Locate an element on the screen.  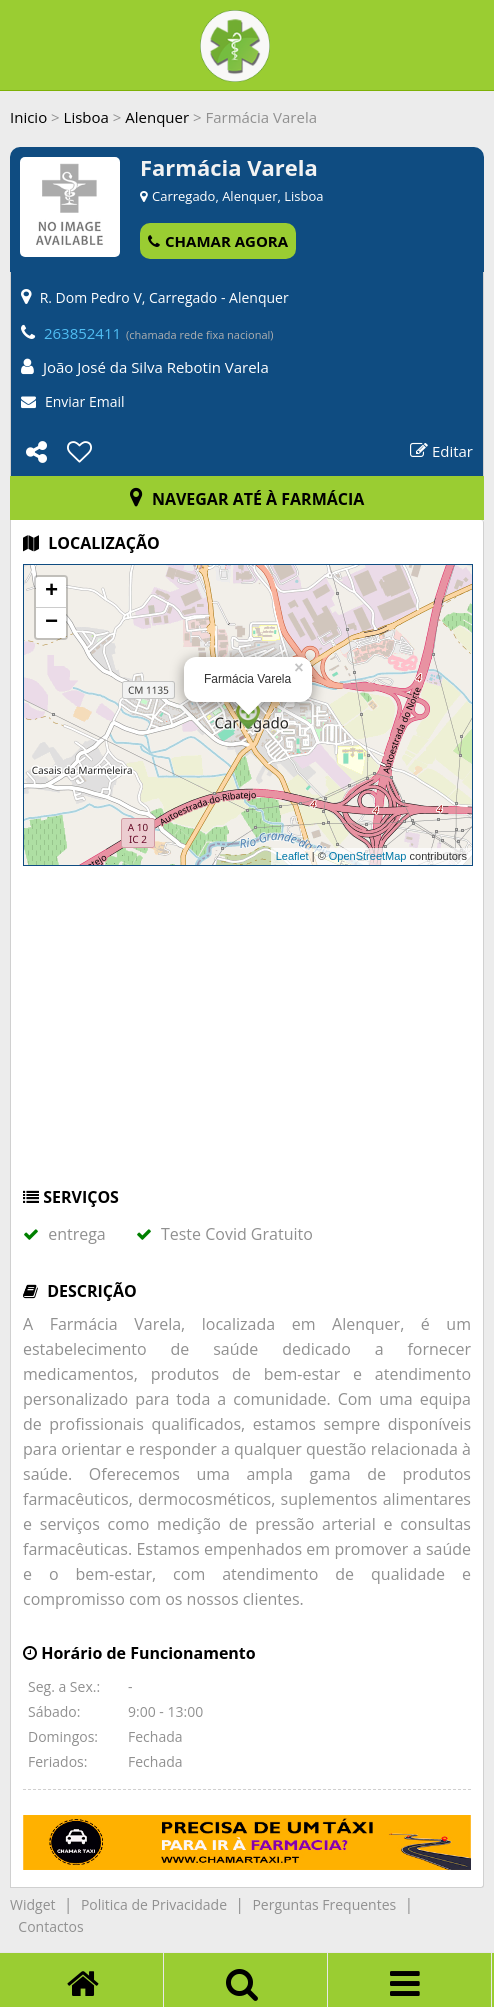
Alenquer is located at coordinates (157, 117).